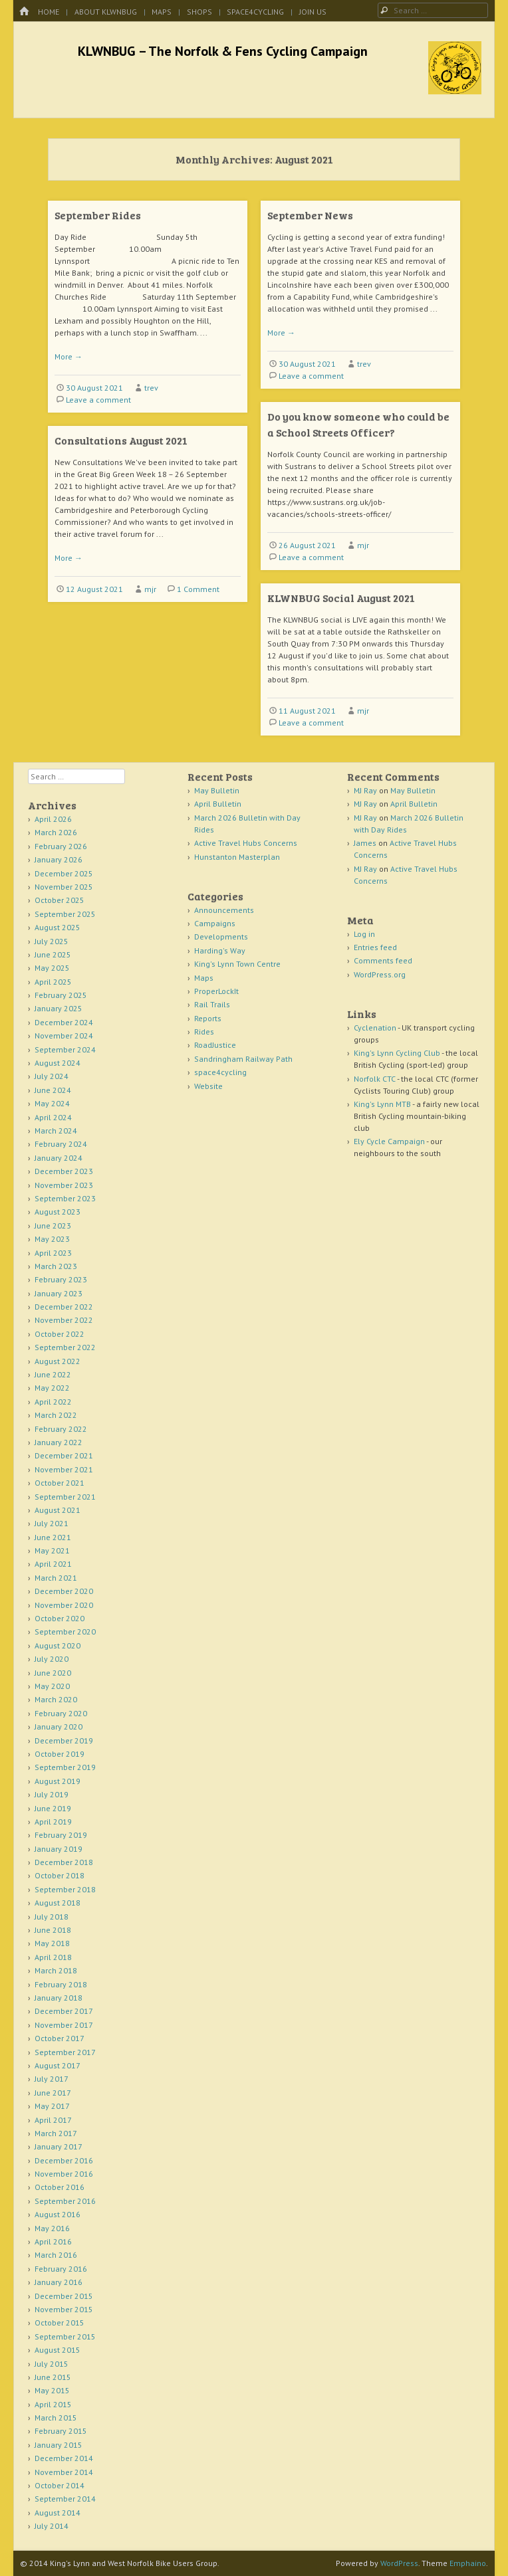  Describe the element at coordinates (51, 1917) in the screenshot. I see `July 2018` at that location.